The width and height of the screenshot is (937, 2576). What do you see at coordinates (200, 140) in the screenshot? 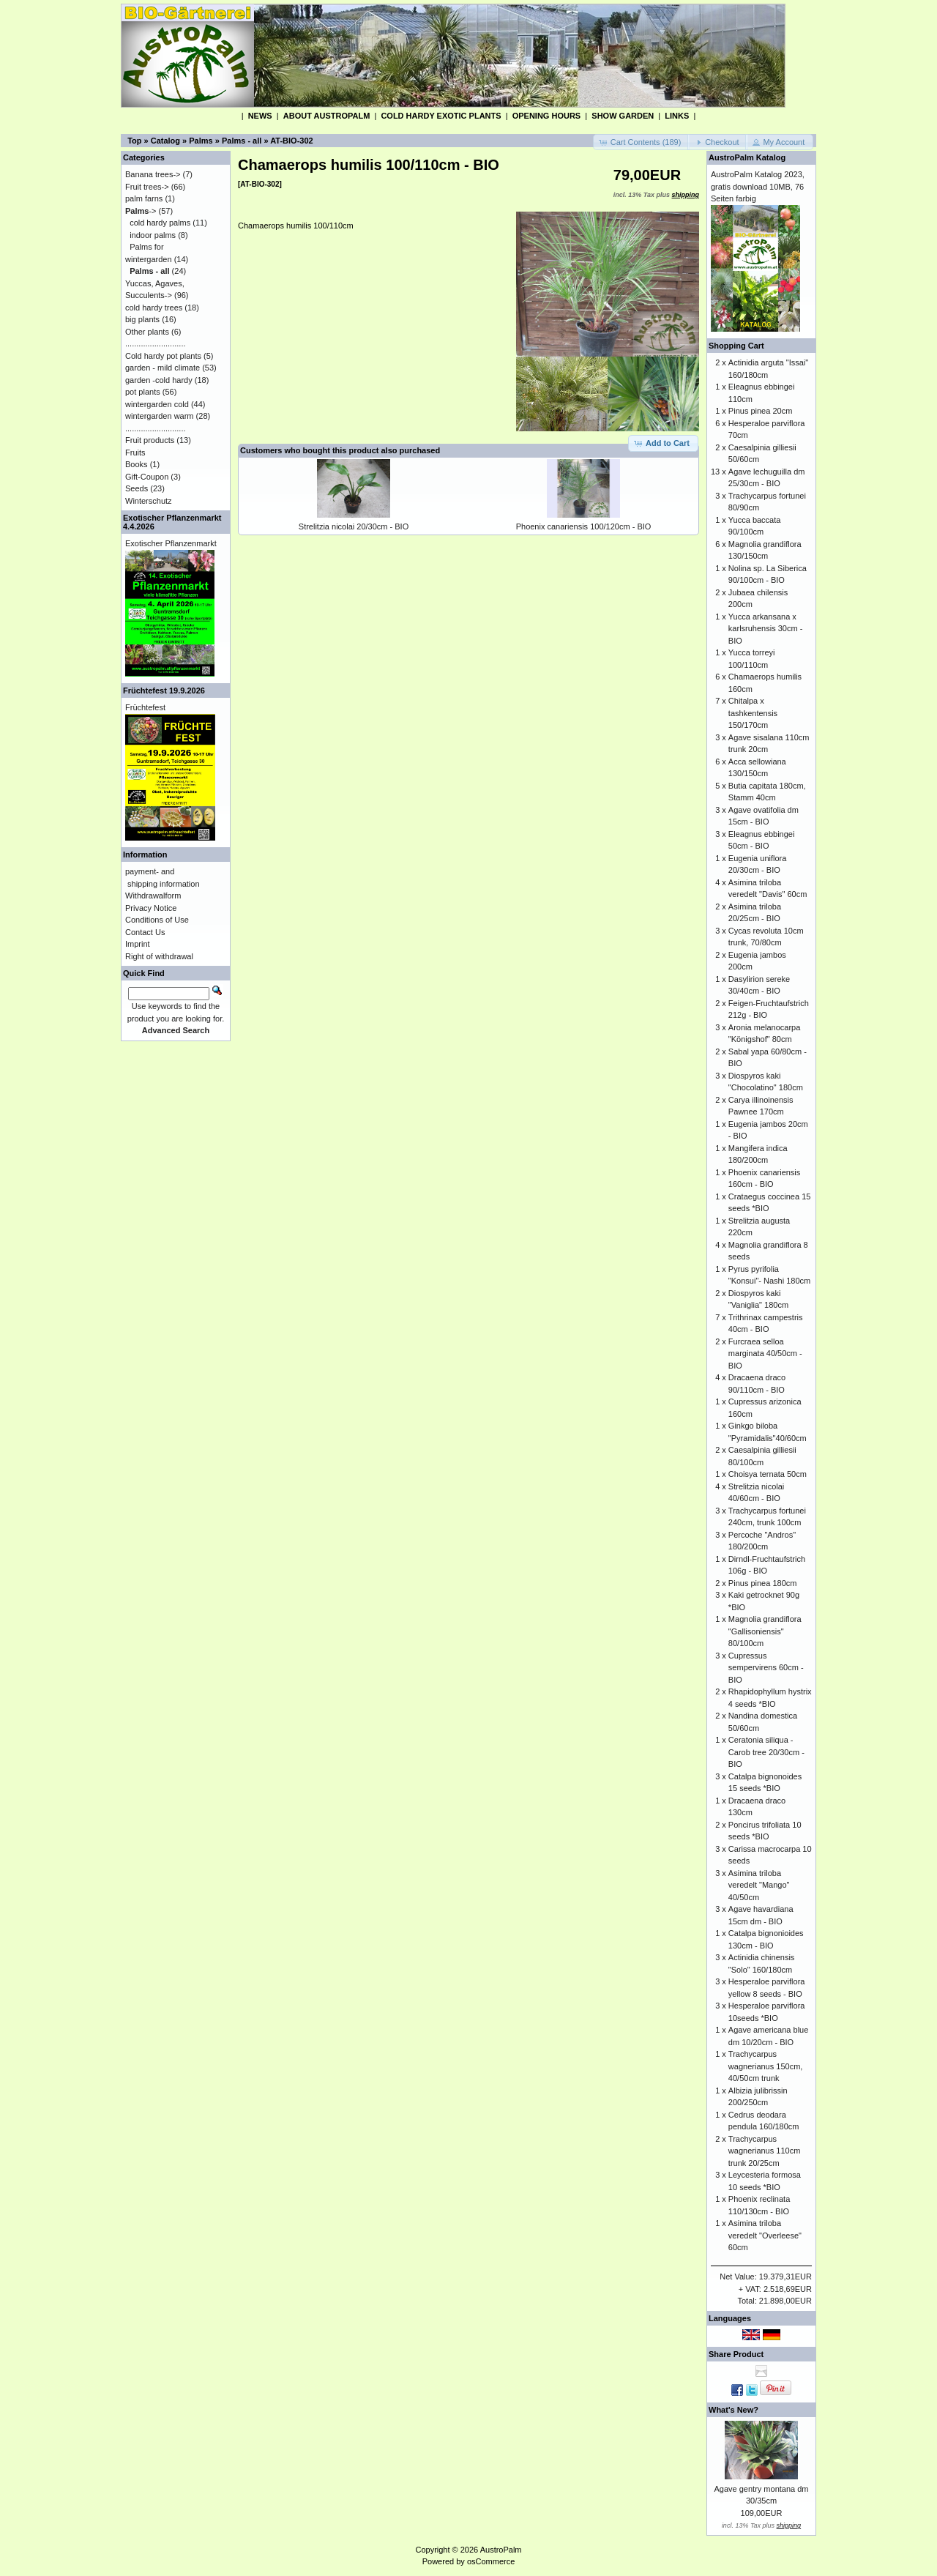
I see `Palms` at bounding box center [200, 140].